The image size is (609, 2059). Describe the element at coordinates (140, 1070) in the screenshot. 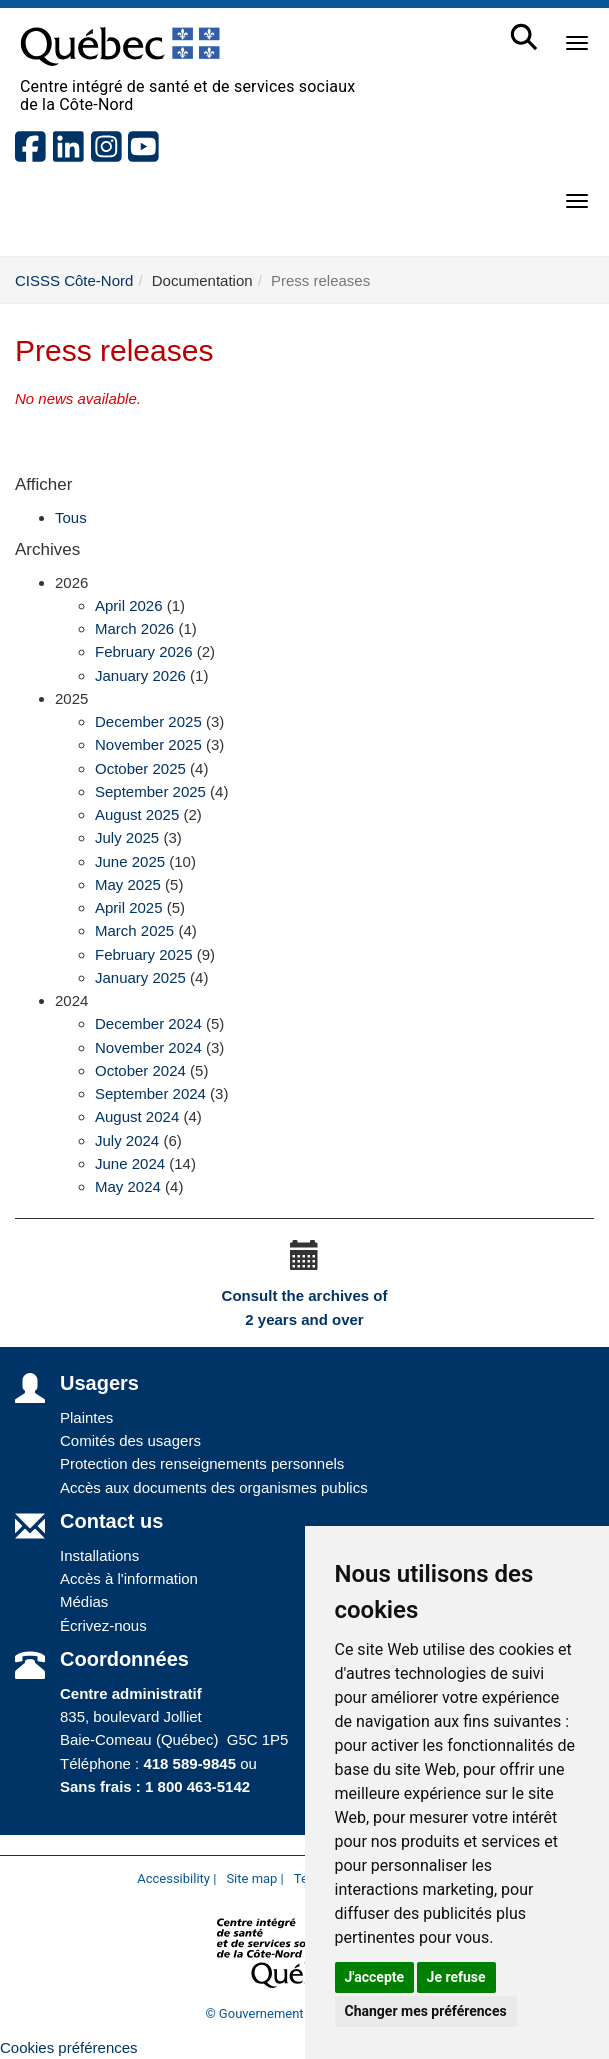

I see `October 2024` at that location.